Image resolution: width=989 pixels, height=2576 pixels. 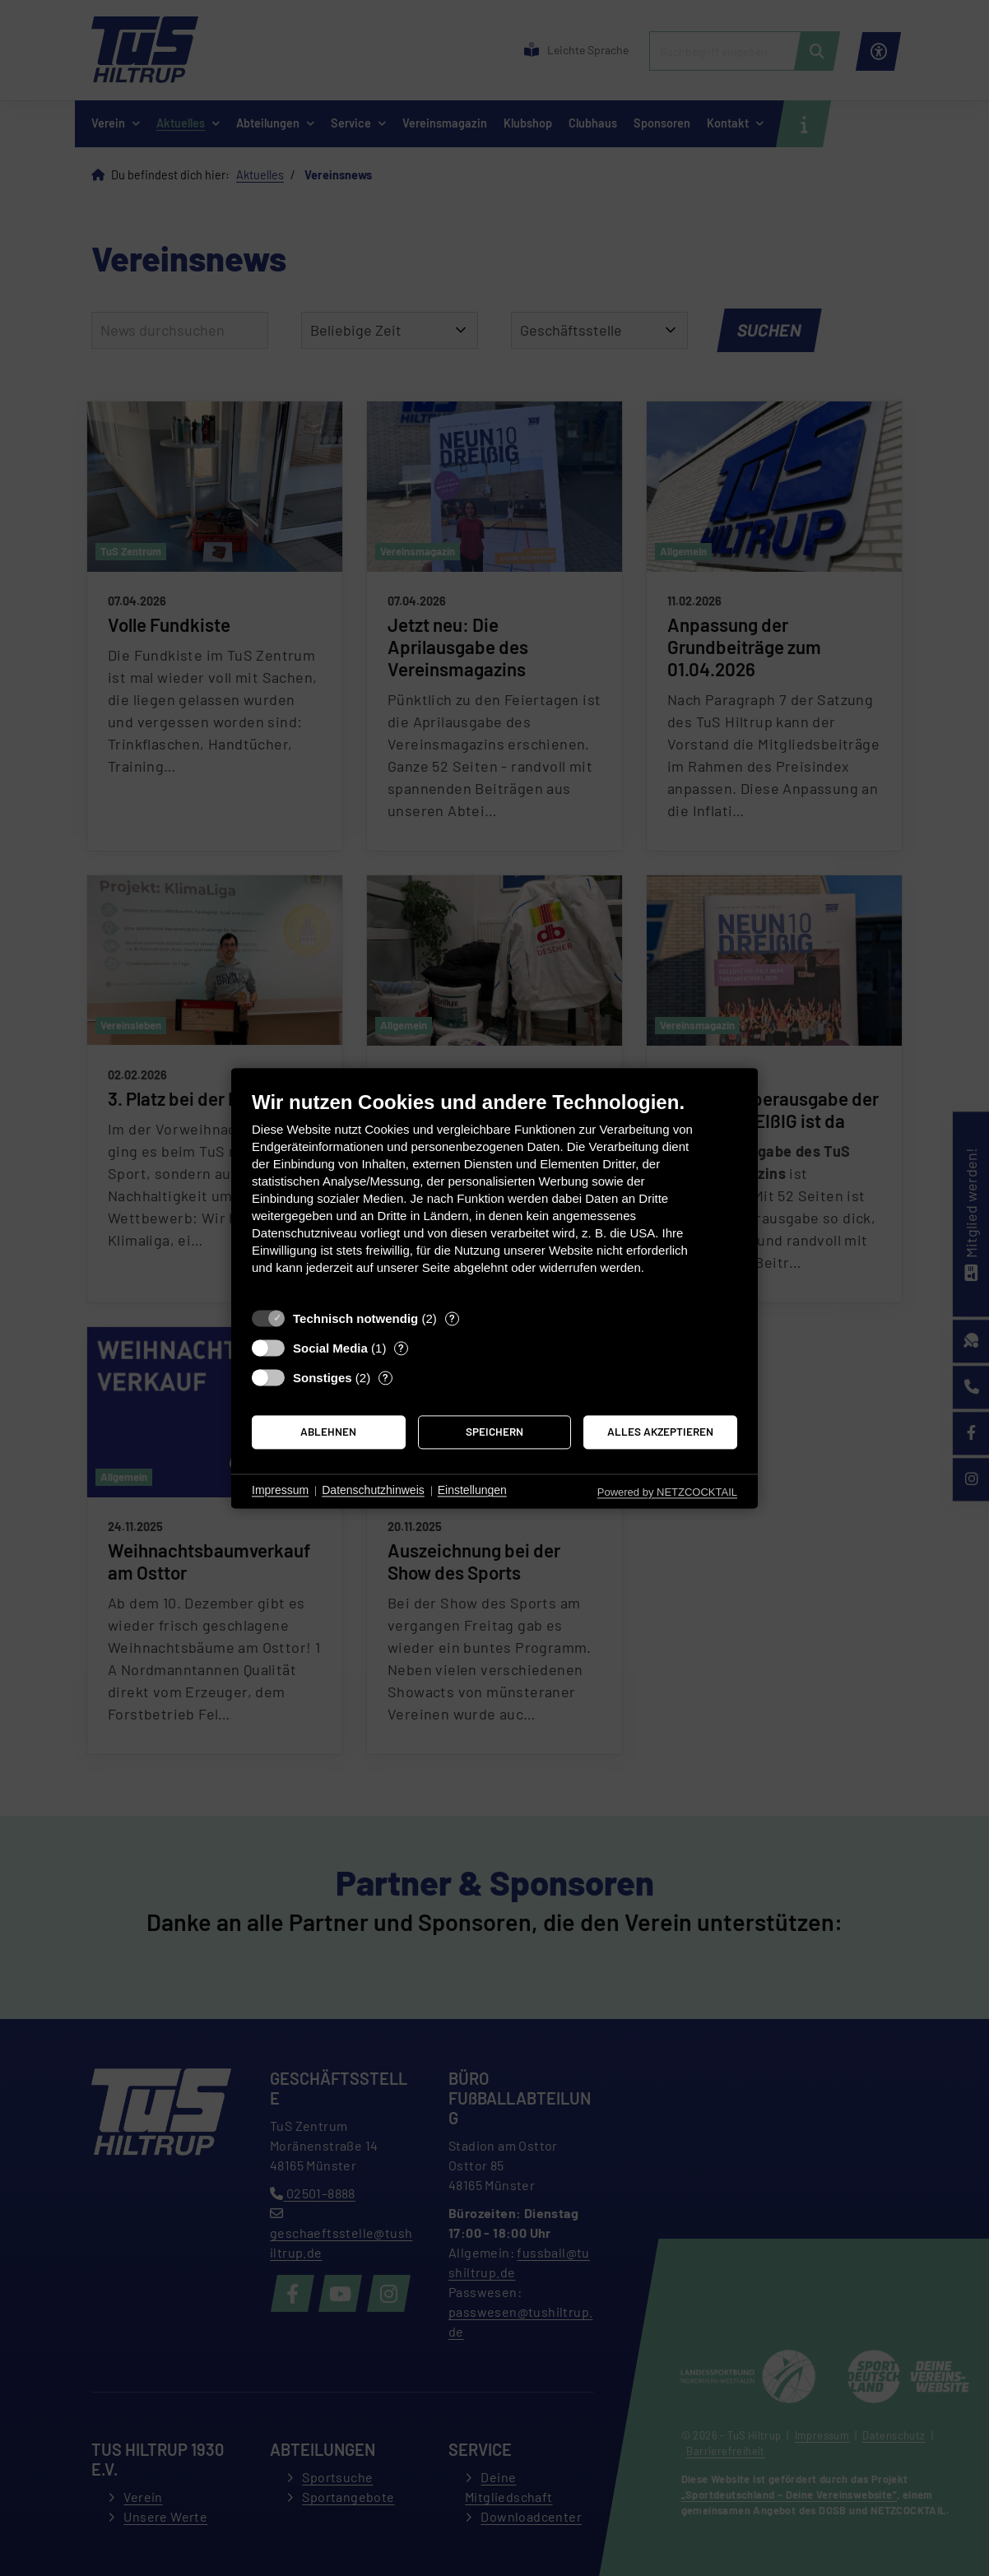 I want to click on Social Media, so click(x=330, y=1348).